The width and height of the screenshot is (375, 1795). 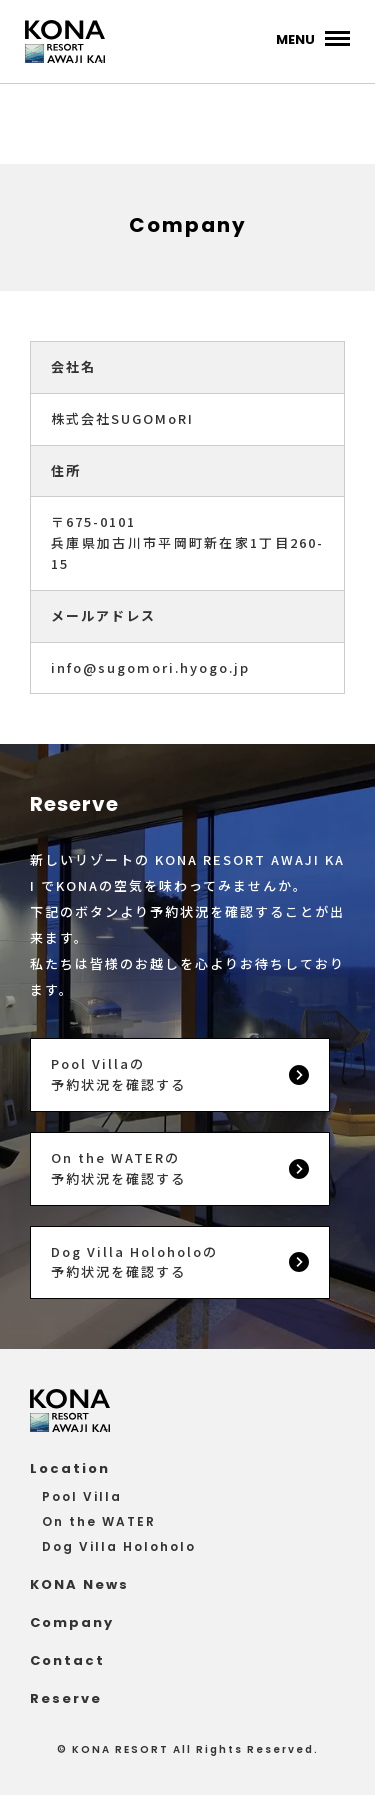 I want to click on Location, so click(x=70, y=1468).